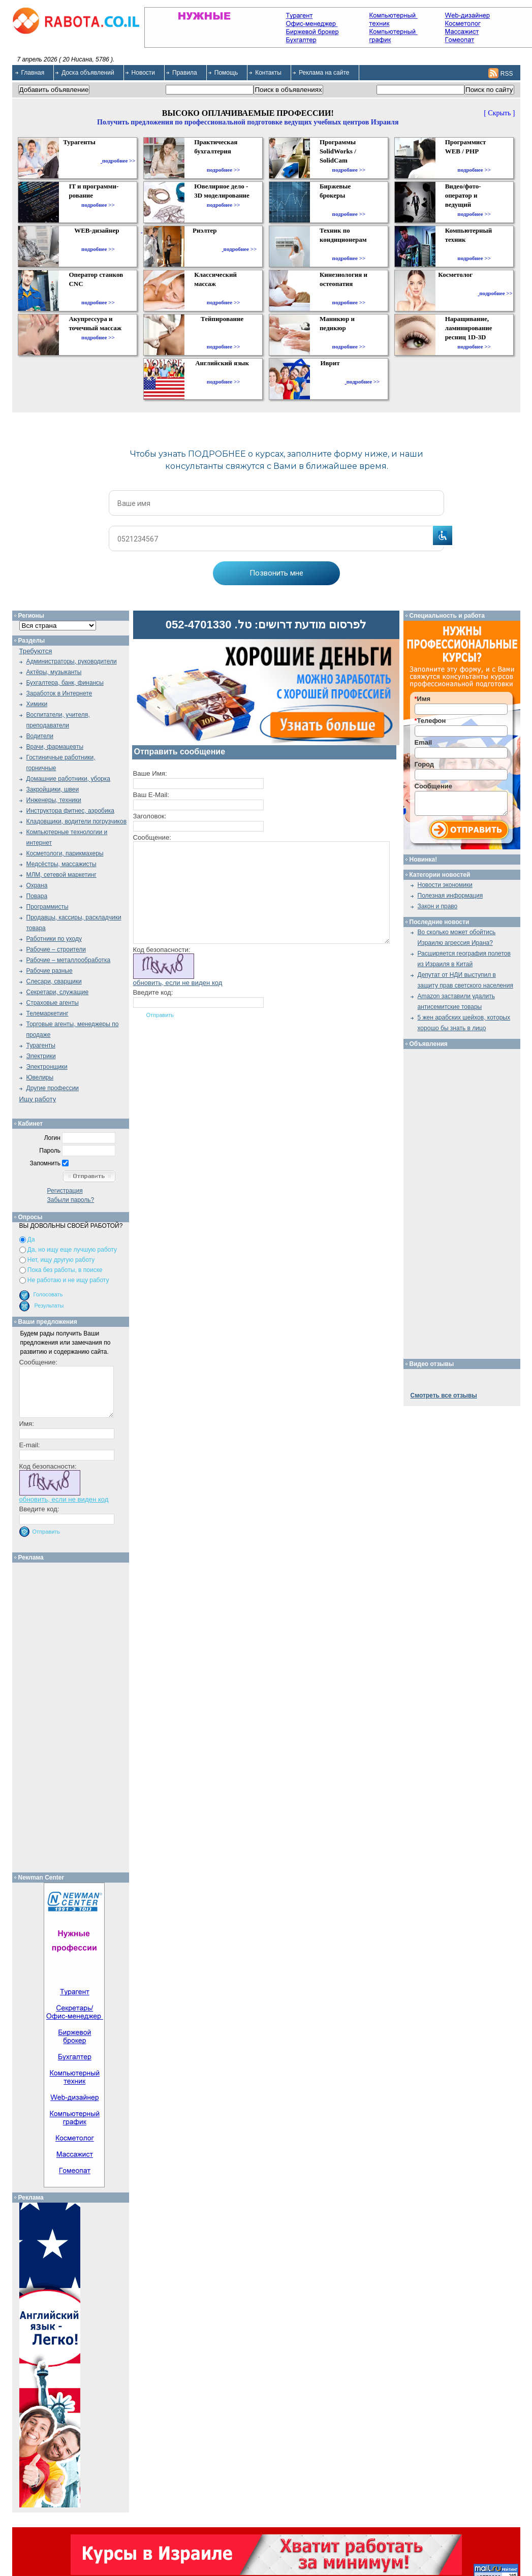  Describe the element at coordinates (184, 72) in the screenshot. I see `Правила` at that location.